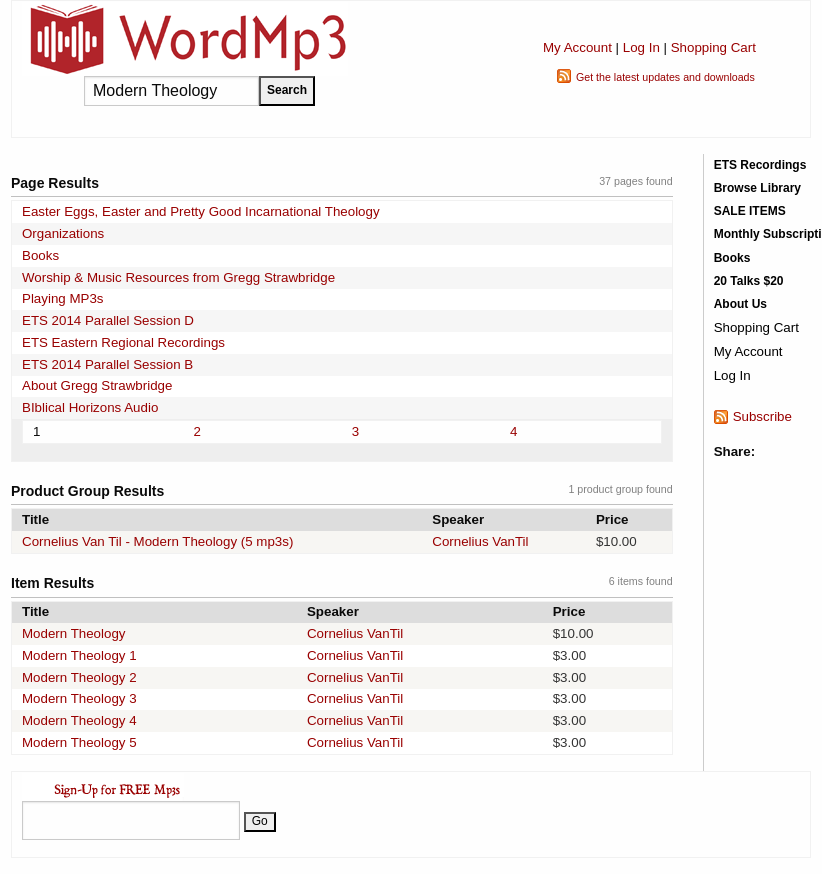  I want to click on BIblical Horizons Audio, so click(90, 407).